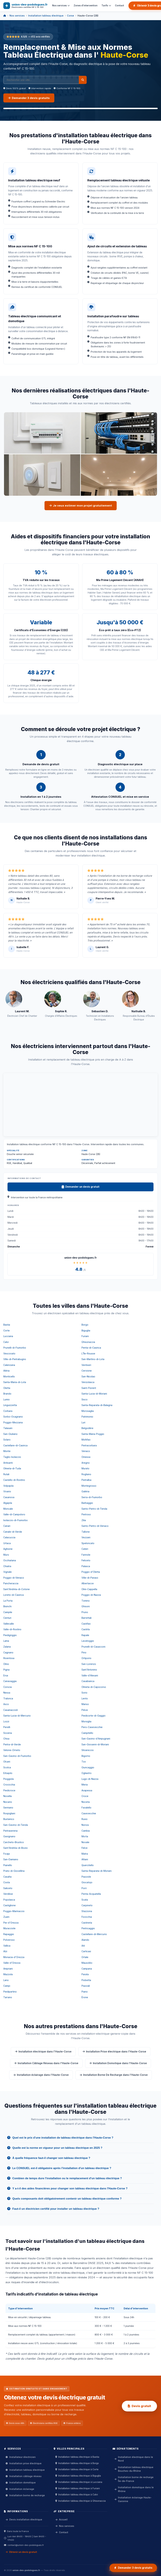  I want to click on Accueil, so click(61, 2519).